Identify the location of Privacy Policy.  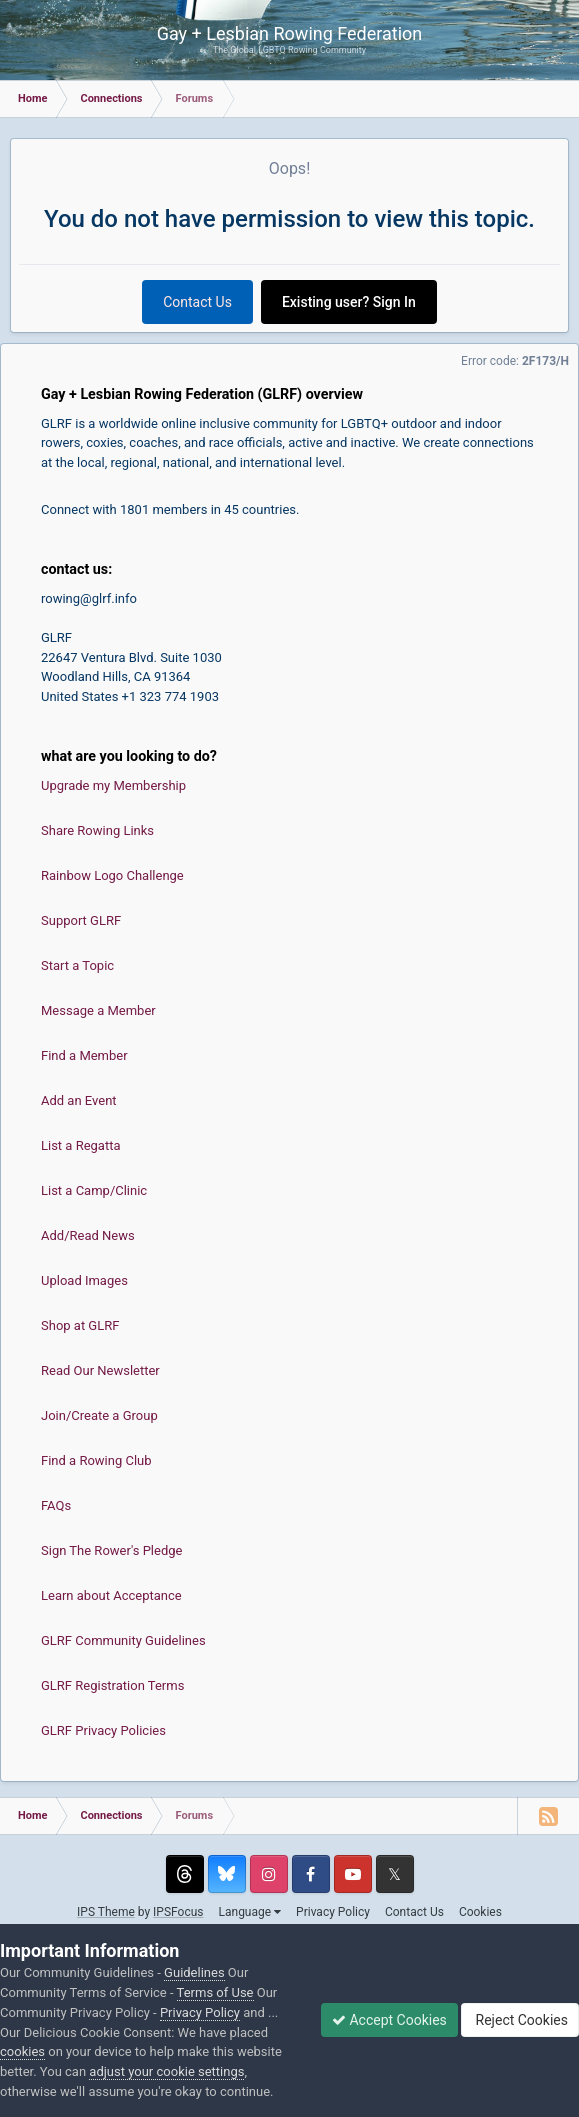
(333, 1912).